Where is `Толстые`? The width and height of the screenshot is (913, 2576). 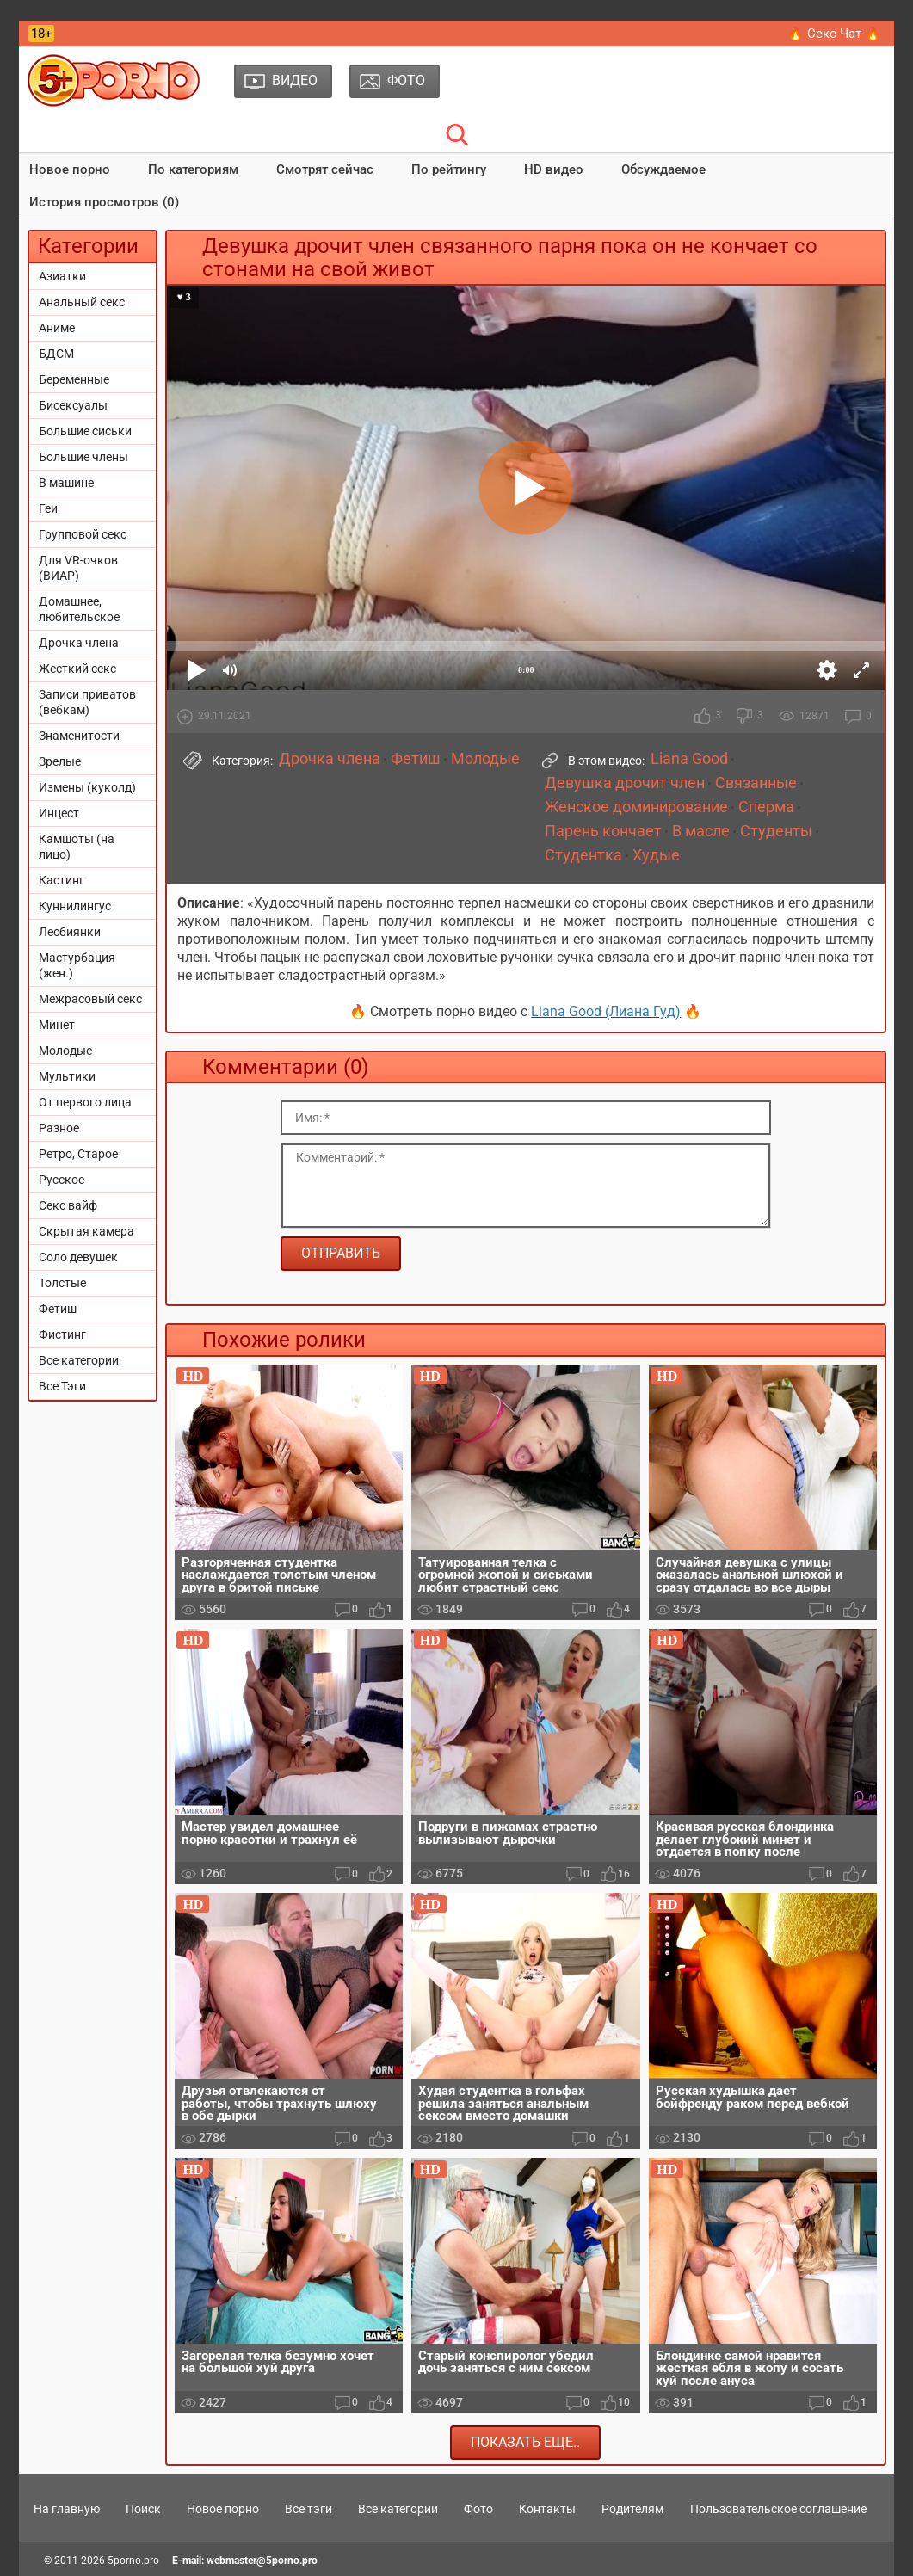
Толстые is located at coordinates (62, 1283).